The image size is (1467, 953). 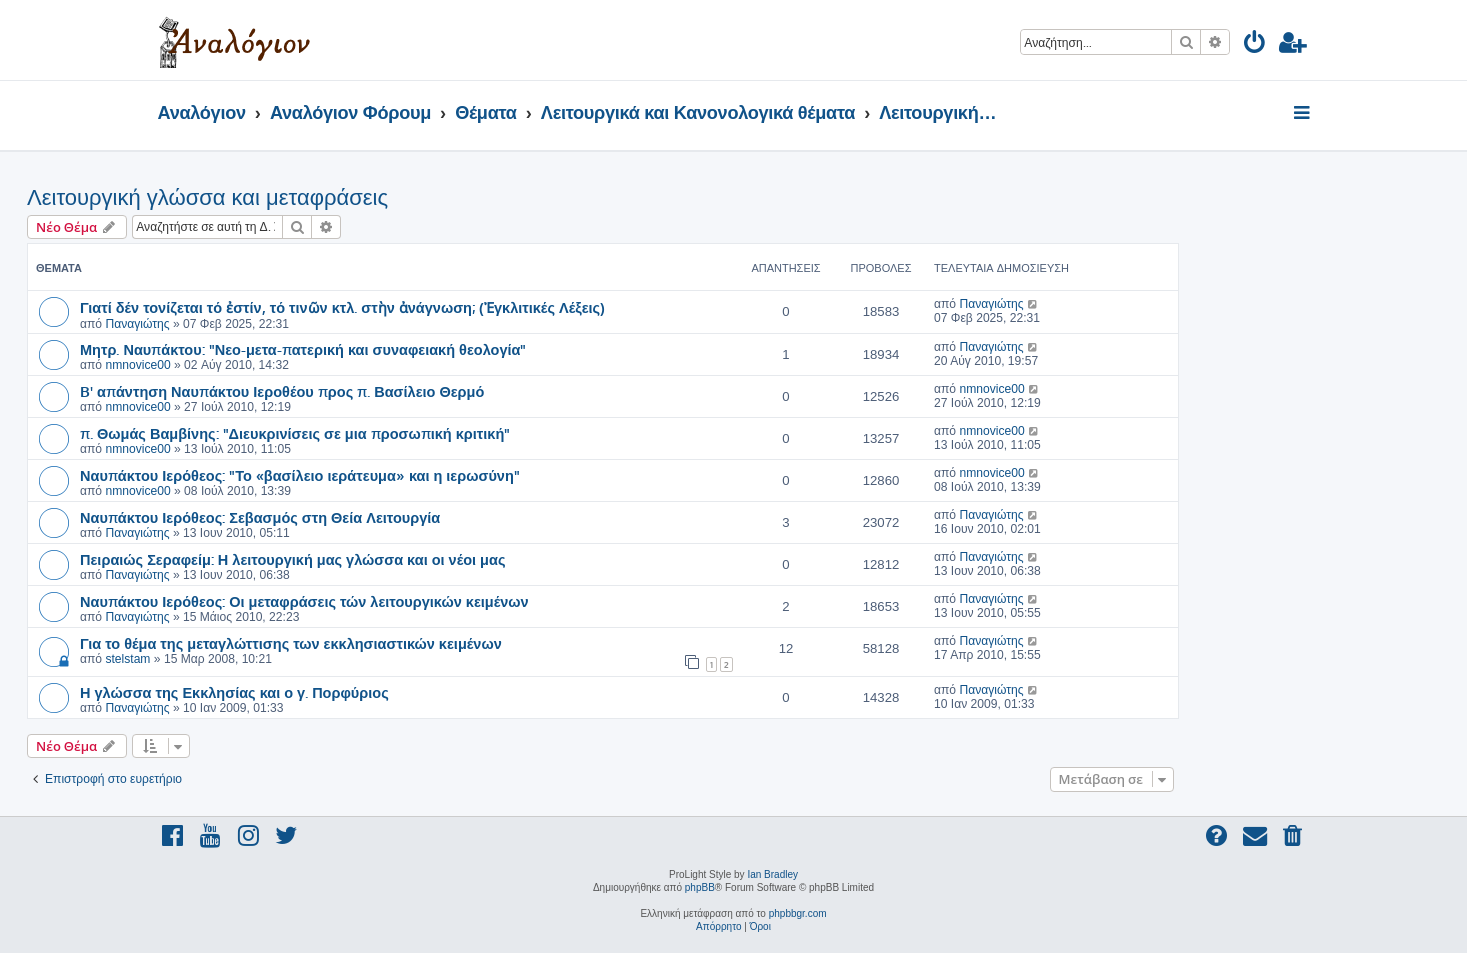 What do you see at coordinates (342, 307) in the screenshot?
I see `Γιατί δέν τονίζεται τό ἐστίν, τό τινῶν κτλ. στὴν ἀνάγνωση; (Ἐγκλιτικές Λέξεις)` at bounding box center [342, 307].